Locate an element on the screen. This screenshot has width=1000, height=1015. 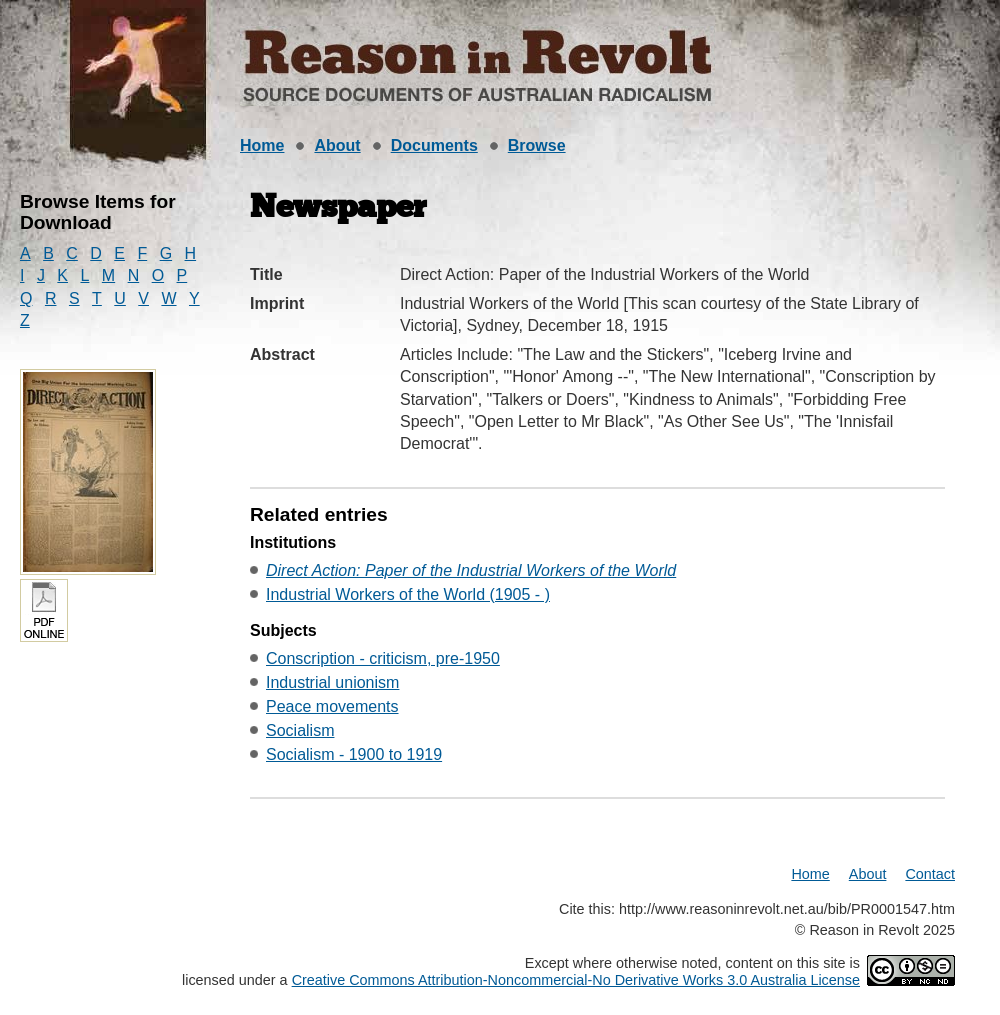
Contact is located at coordinates (930, 874).